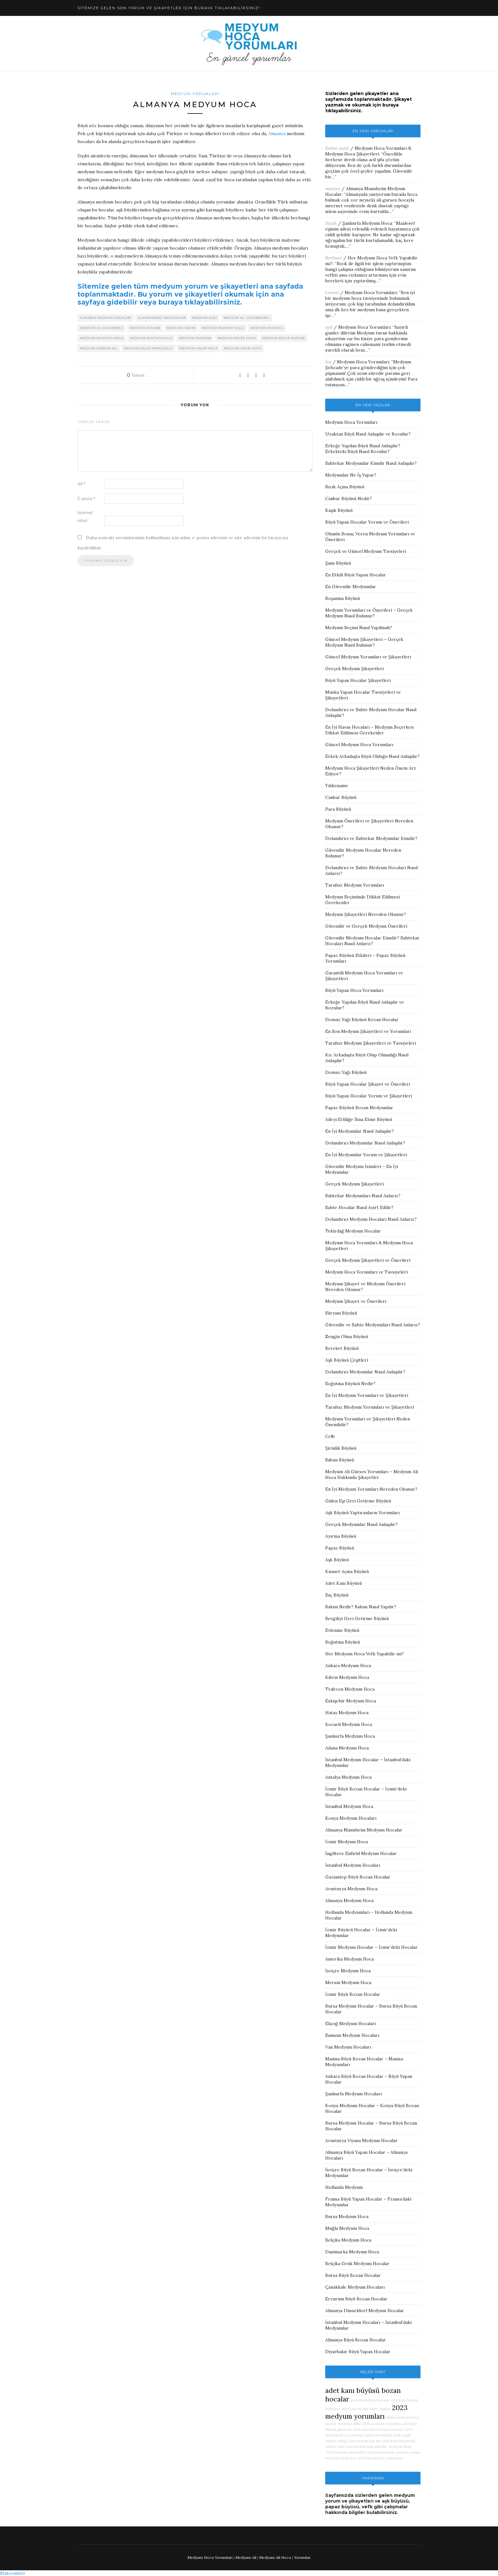 The image size is (498, 2576). What do you see at coordinates (364, 642) in the screenshot?
I see `Güncel Medyum Şikayetleri – Gerçek Medyum Nasıl Bulunur?` at bounding box center [364, 642].